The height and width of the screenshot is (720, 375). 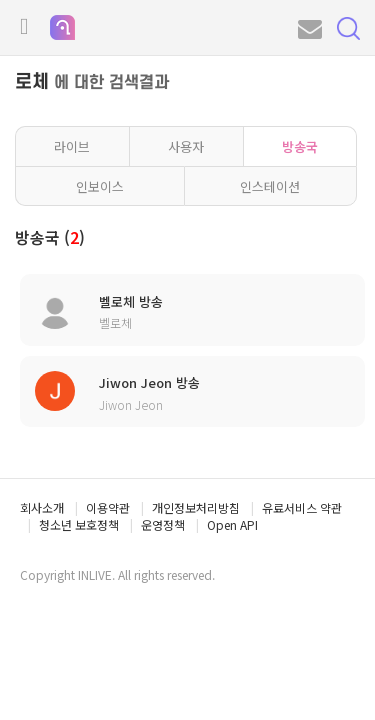 What do you see at coordinates (100, 186) in the screenshot?
I see `인보이스` at bounding box center [100, 186].